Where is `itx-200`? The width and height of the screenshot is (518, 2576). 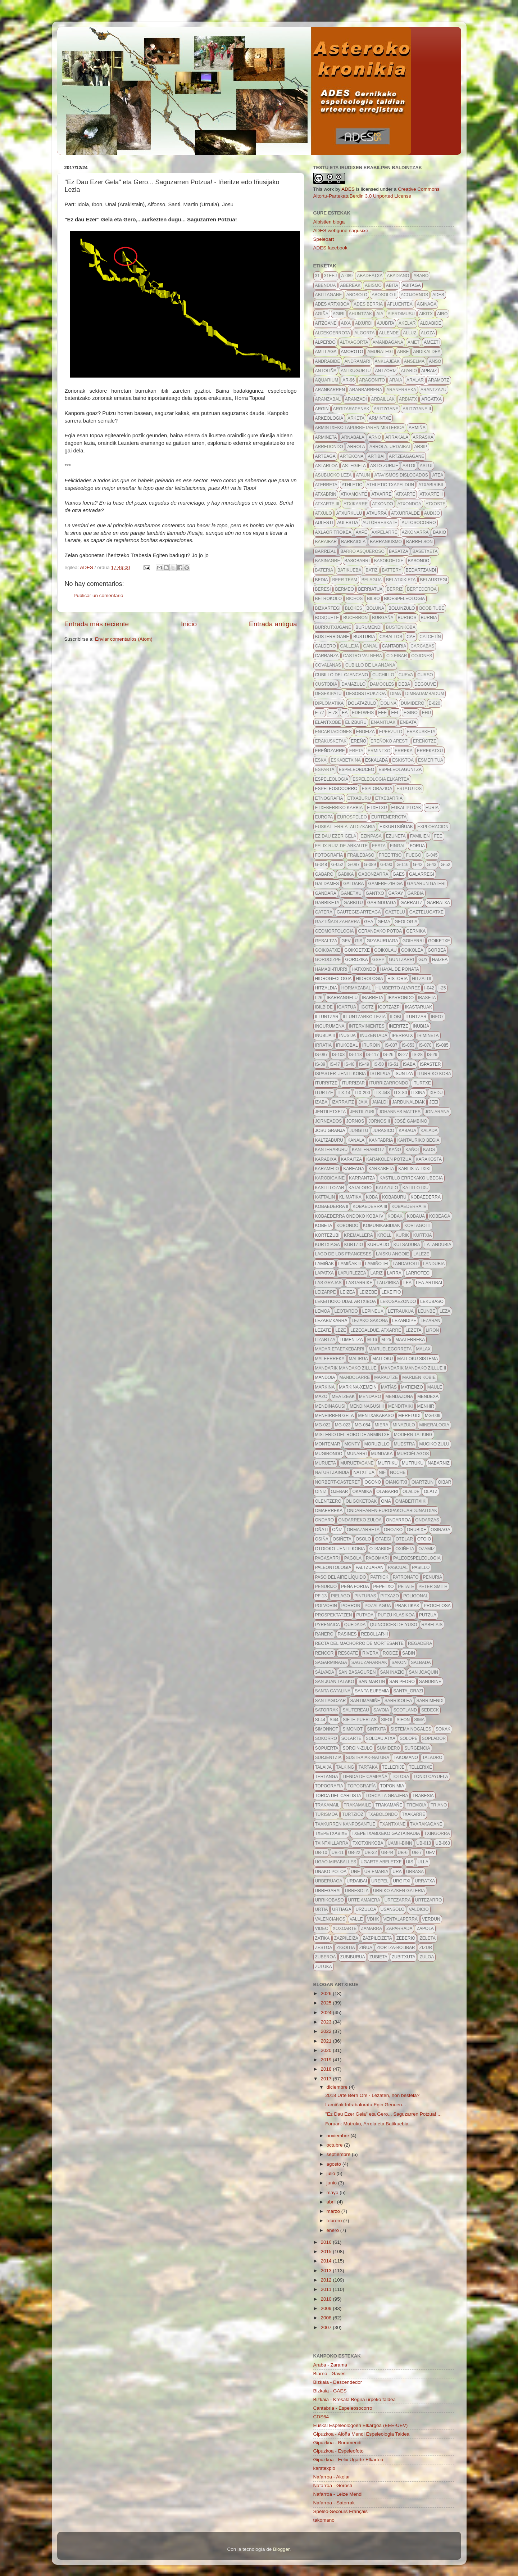 itx-200 is located at coordinates (362, 1092).